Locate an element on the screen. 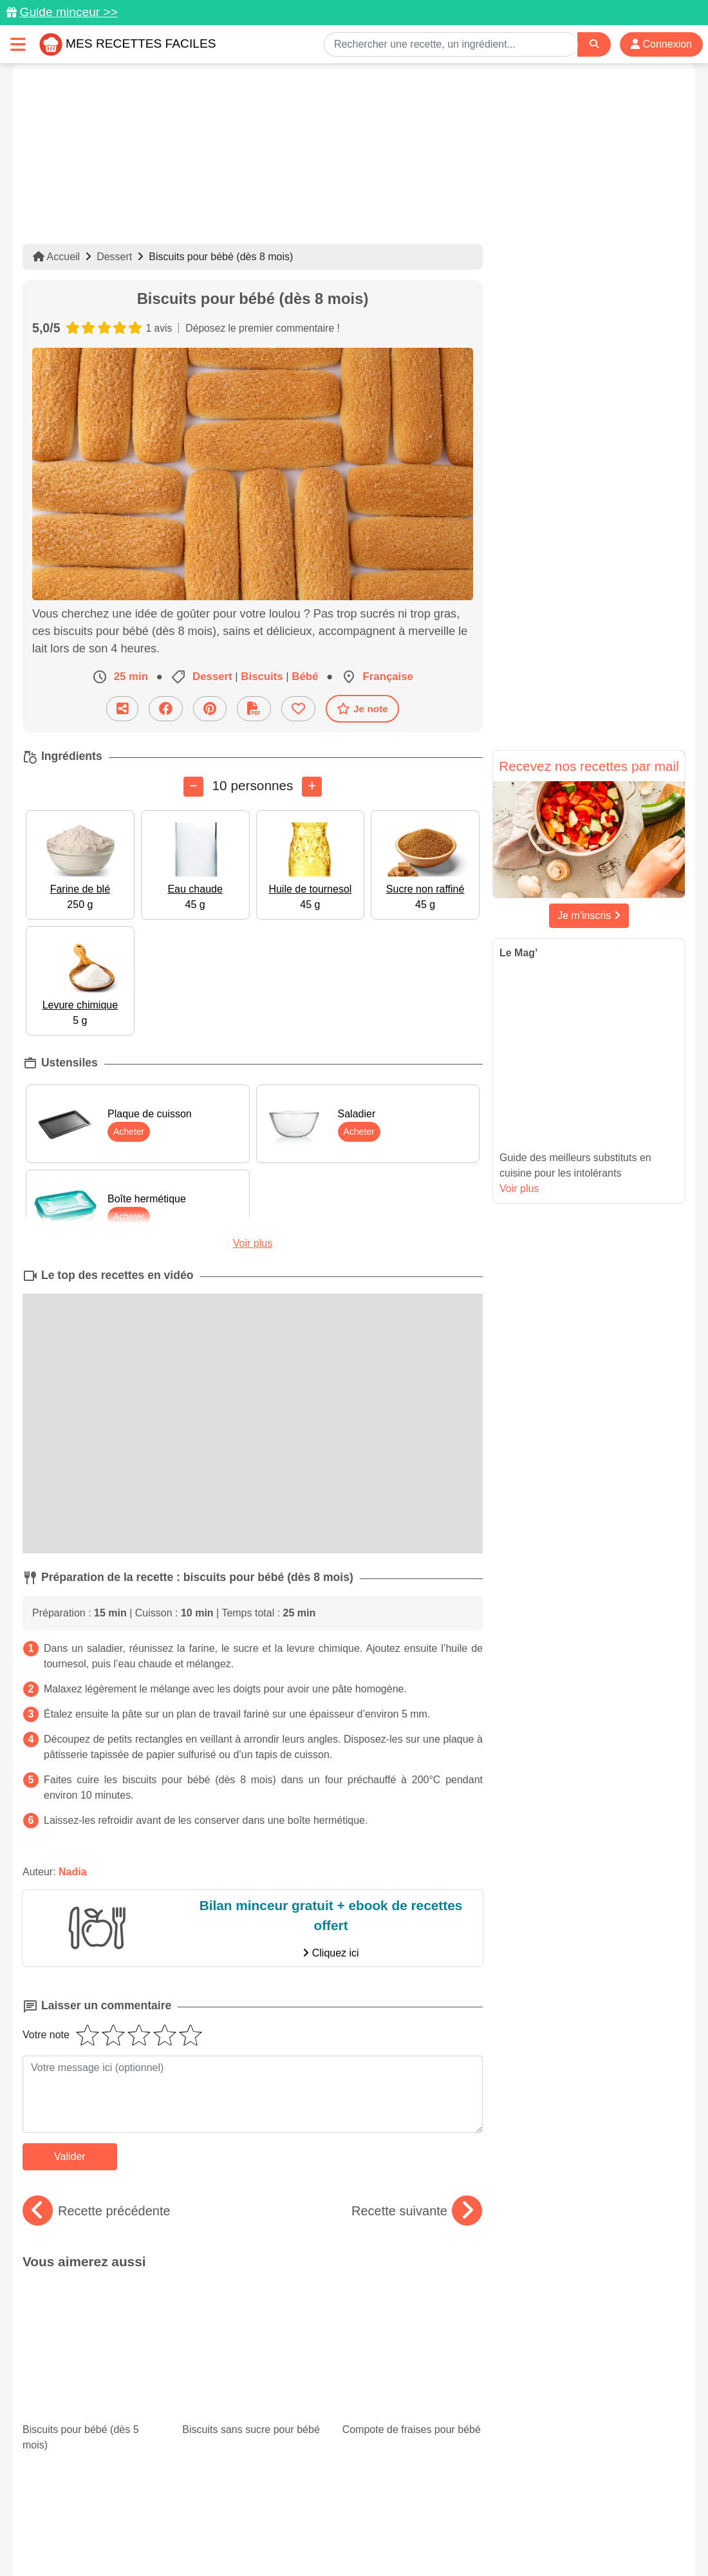  Guide minceur >> is located at coordinates (68, 12).